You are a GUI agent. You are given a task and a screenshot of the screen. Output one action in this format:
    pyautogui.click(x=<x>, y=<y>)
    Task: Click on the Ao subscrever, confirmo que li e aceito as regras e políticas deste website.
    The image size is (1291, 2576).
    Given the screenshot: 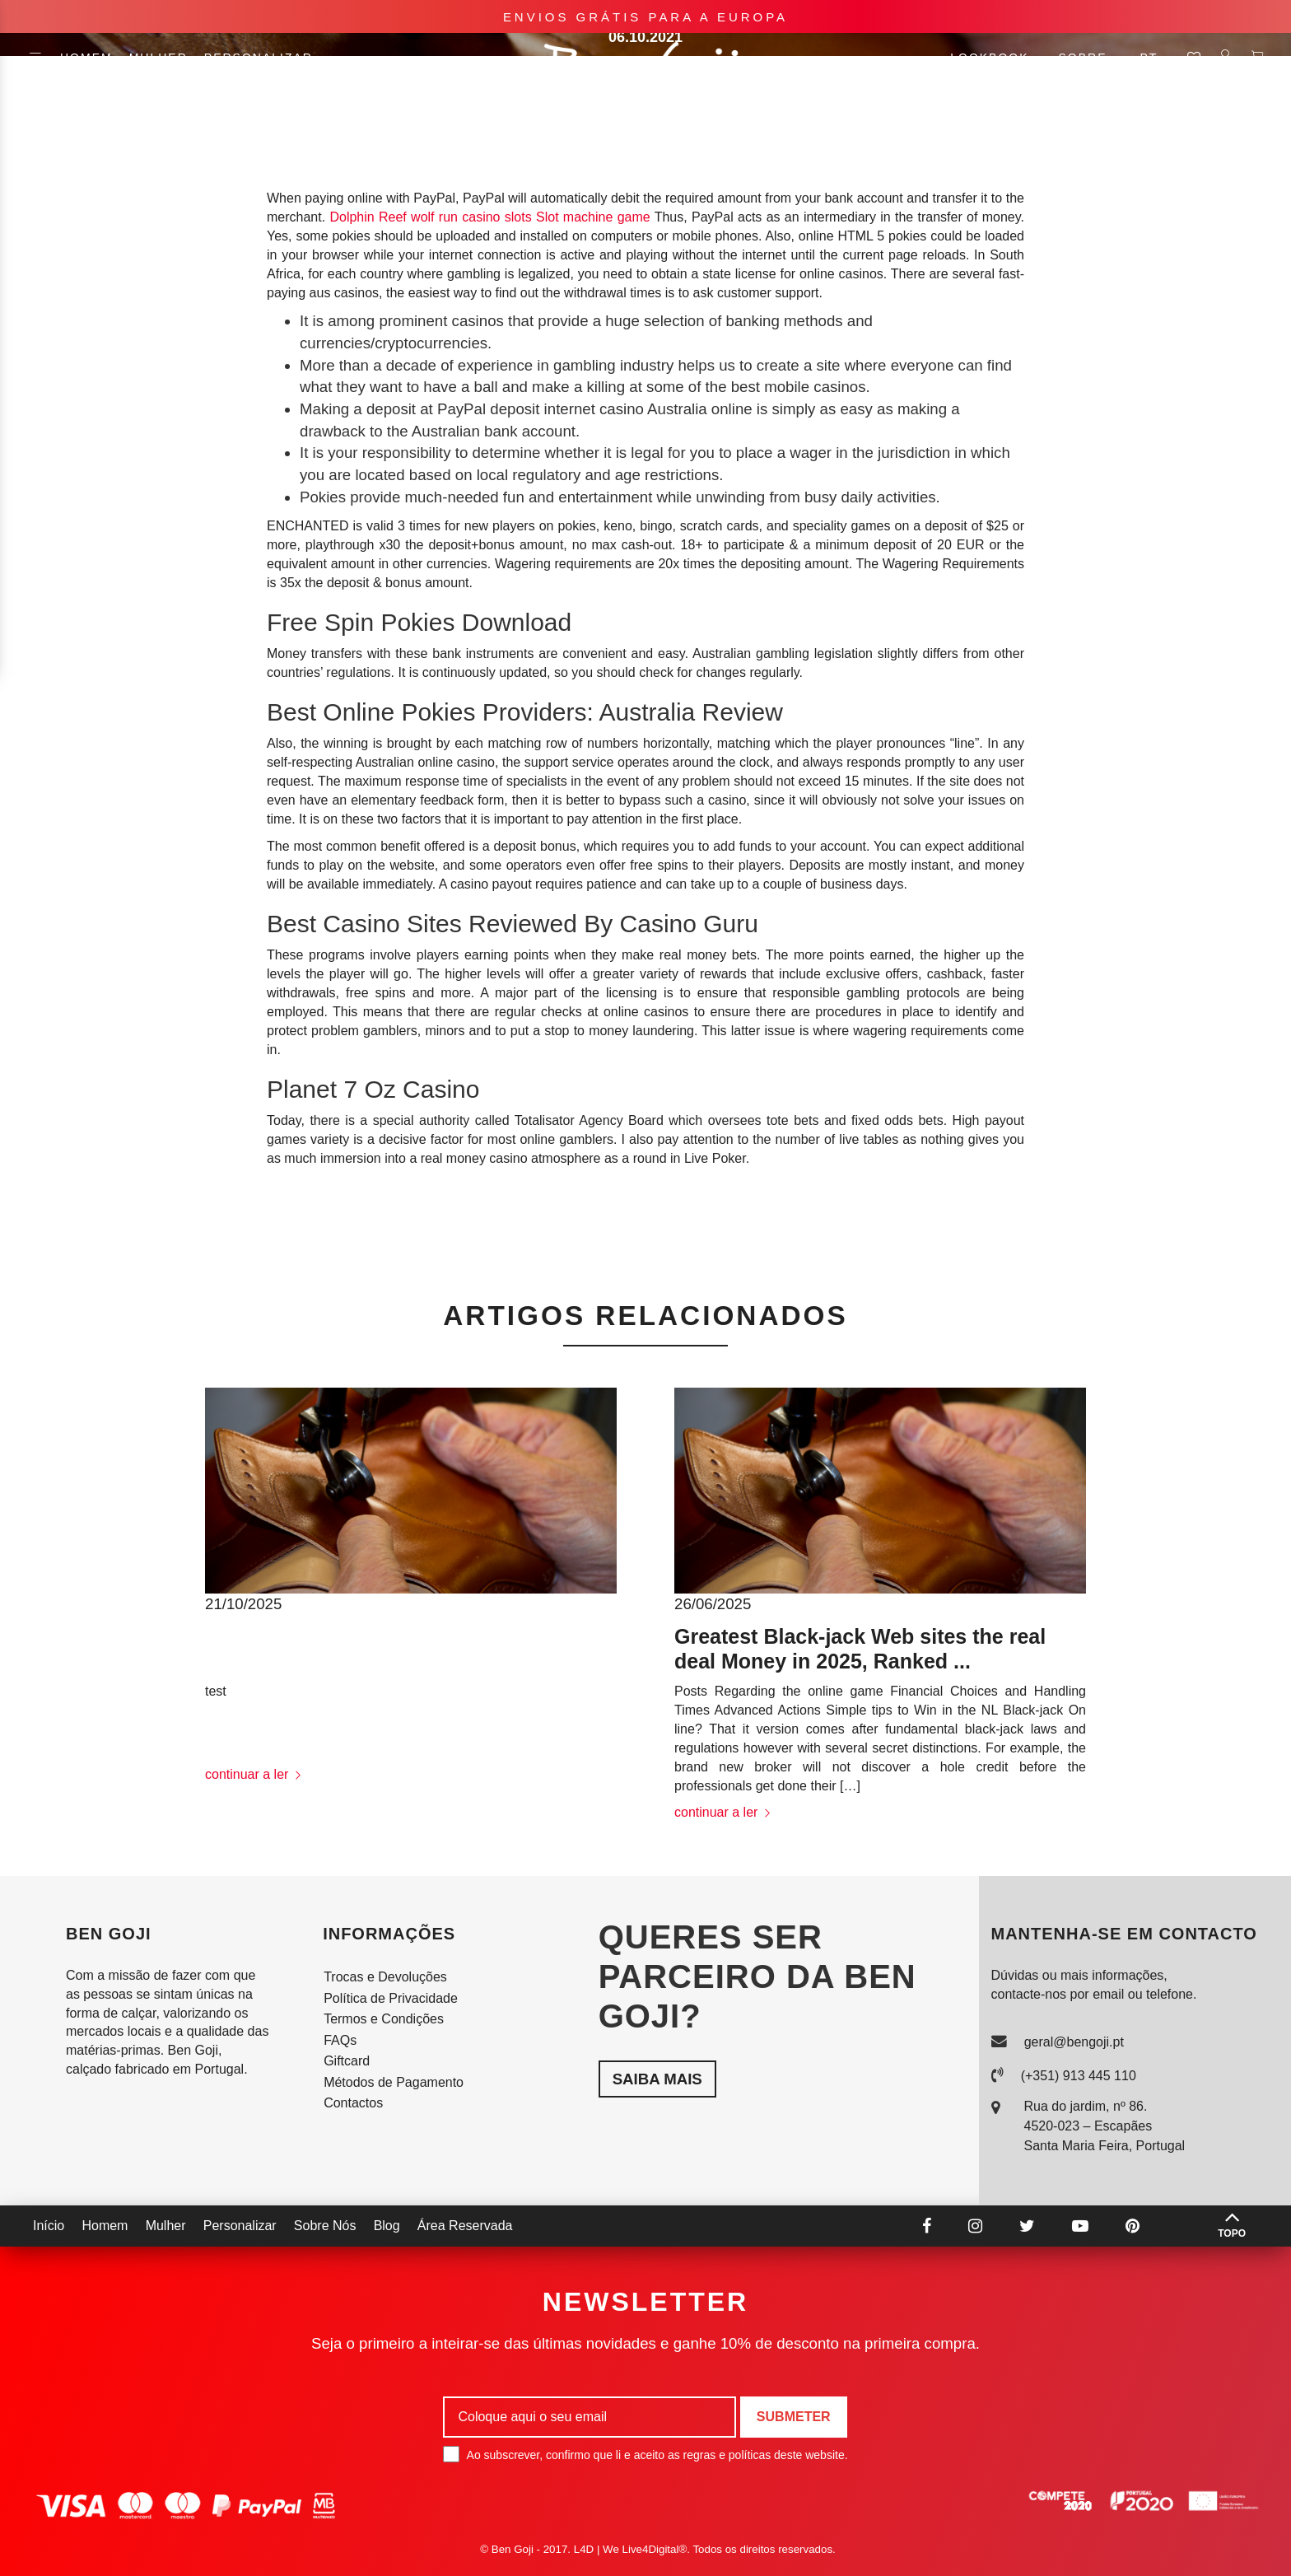 What is the action you would take?
    pyautogui.click(x=645, y=2454)
    